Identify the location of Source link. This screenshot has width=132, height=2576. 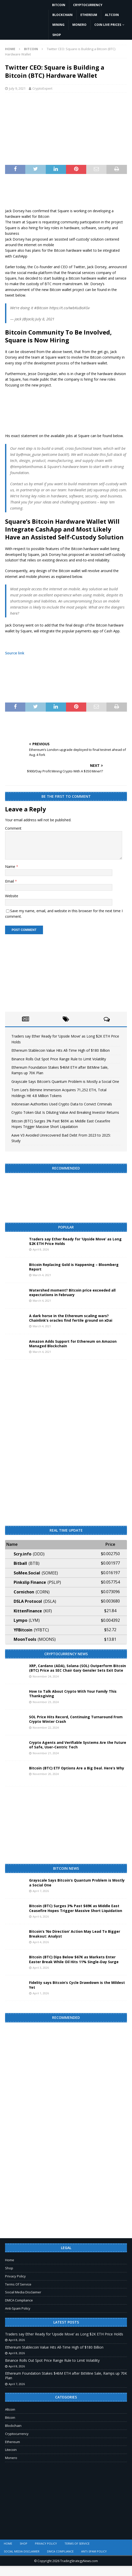
(14, 653).